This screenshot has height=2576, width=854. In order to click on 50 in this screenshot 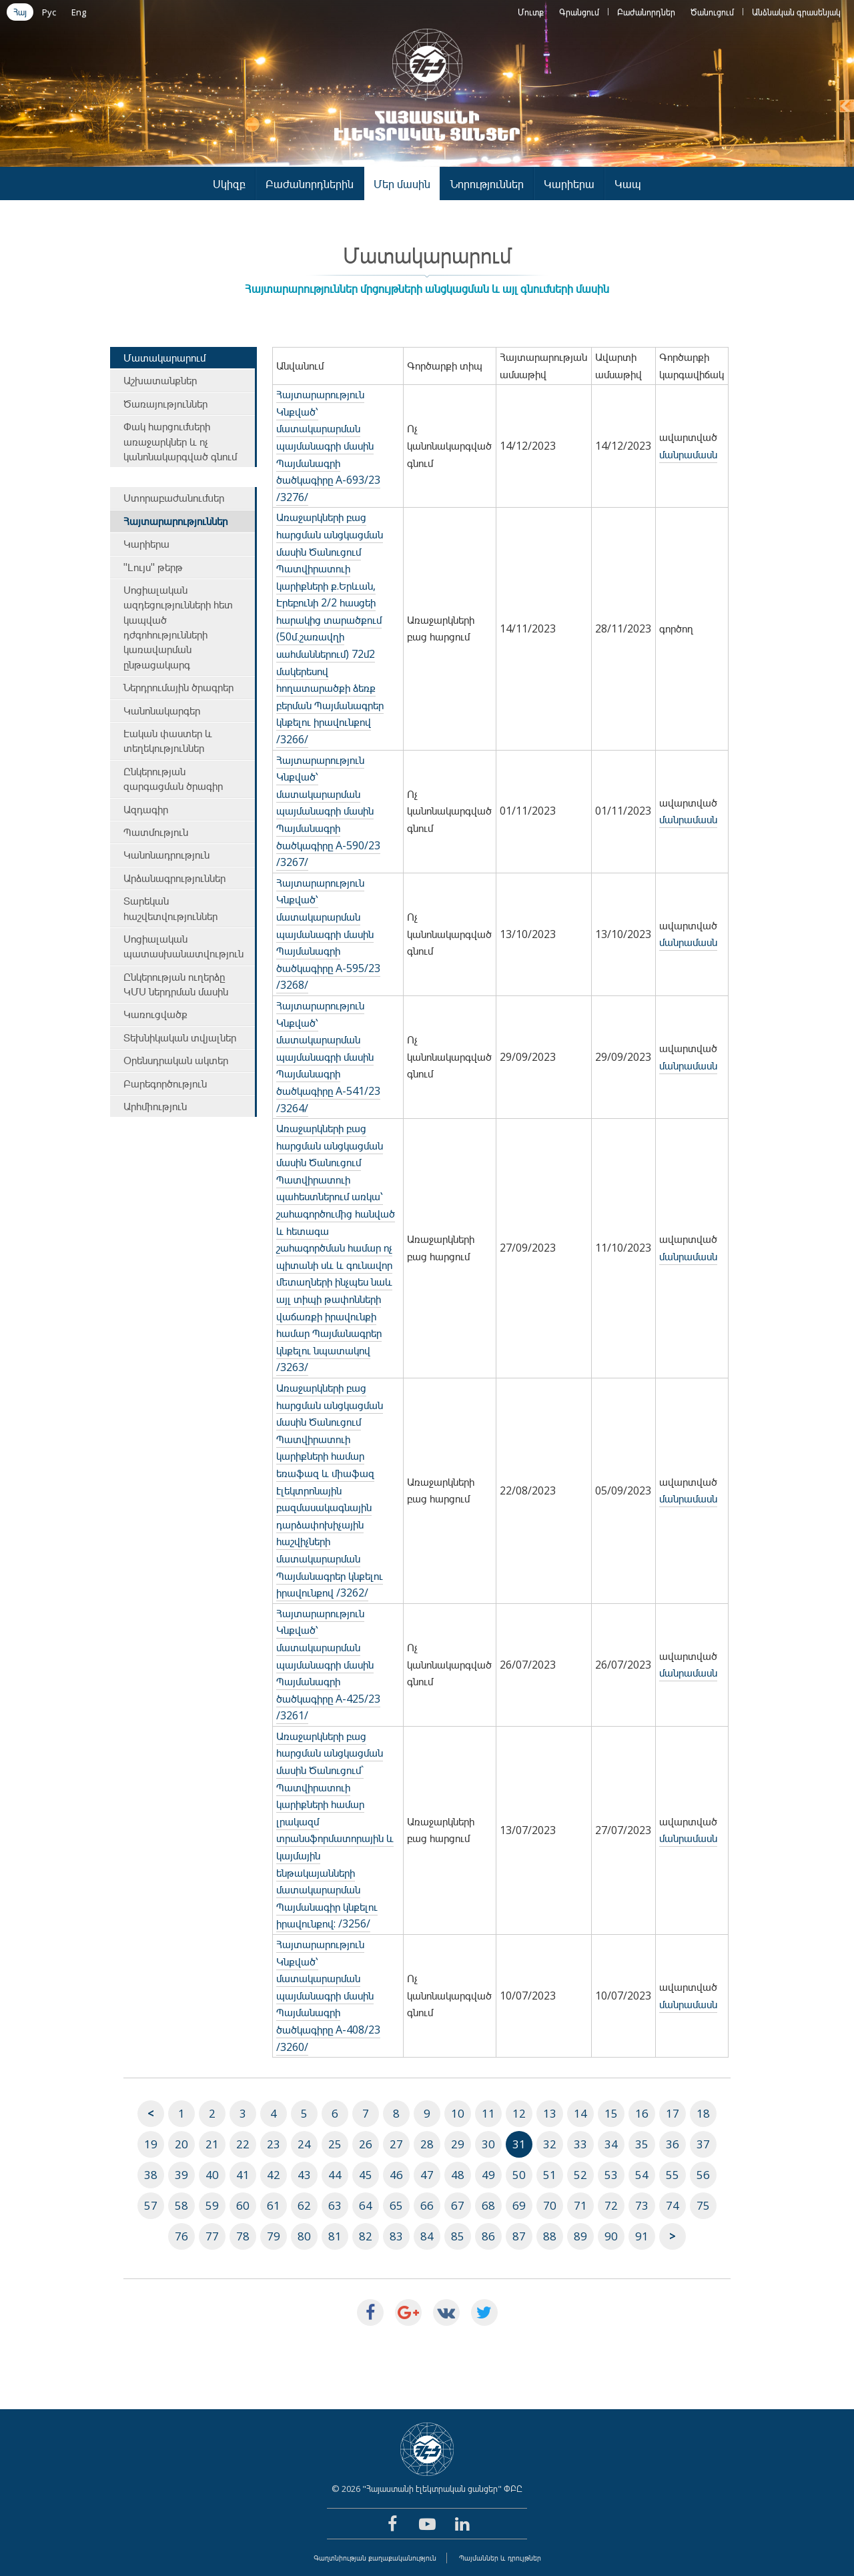, I will do `click(519, 2174)`.